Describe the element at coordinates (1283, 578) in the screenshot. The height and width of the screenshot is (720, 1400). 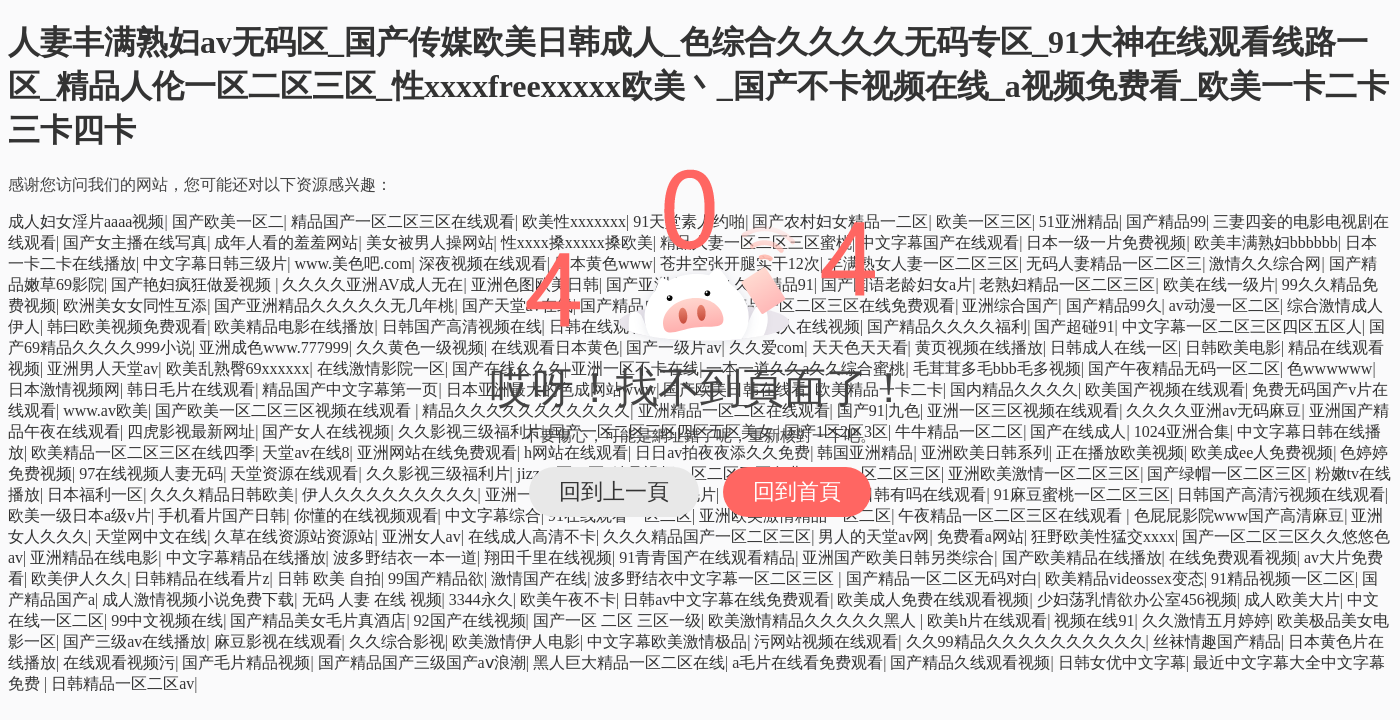
I see `91精品视频一区二区` at that location.